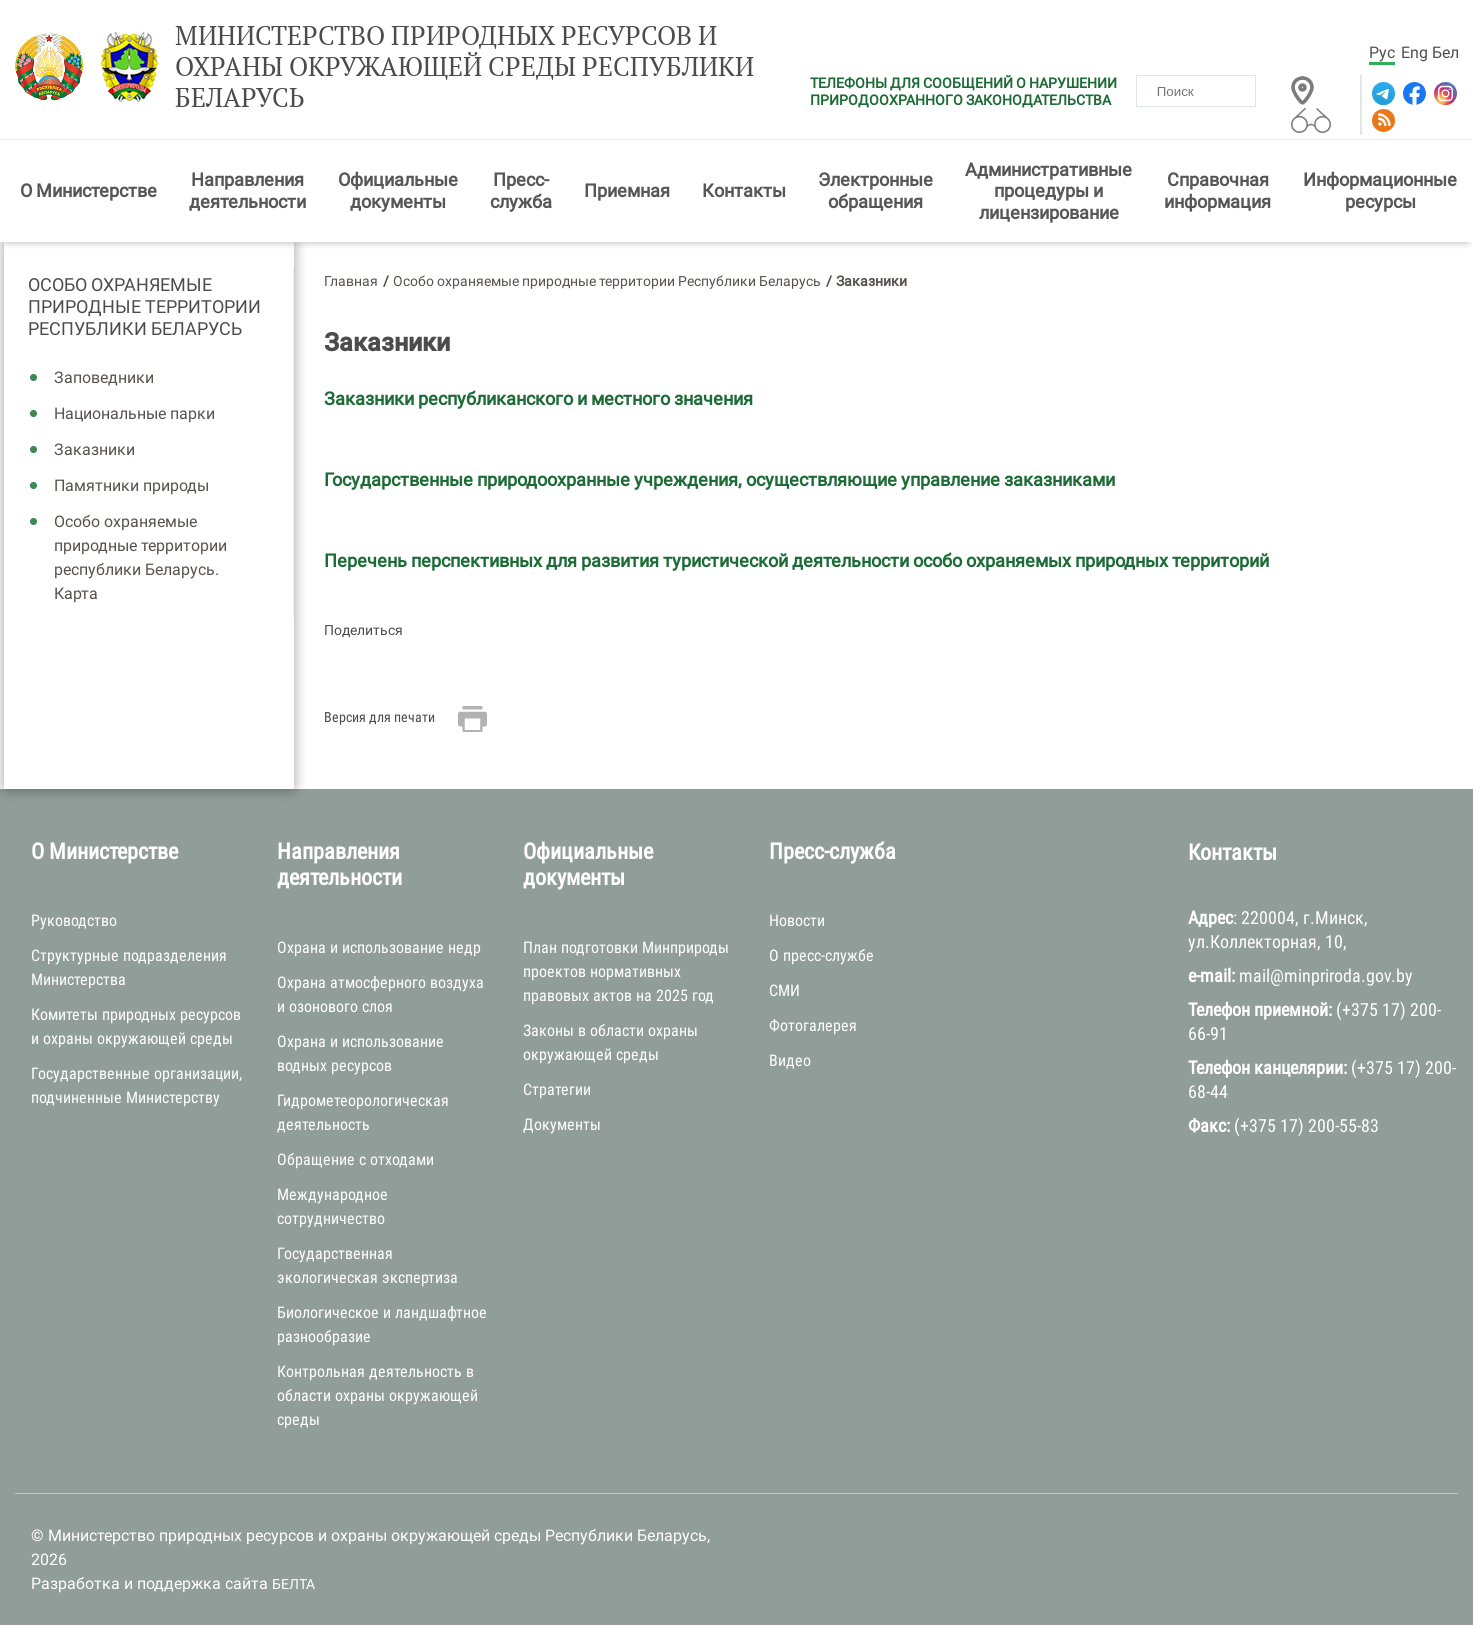  What do you see at coordinates (379, 717) in the screenshot?
I see `Версия для печати` at bounding box center [379, 717].